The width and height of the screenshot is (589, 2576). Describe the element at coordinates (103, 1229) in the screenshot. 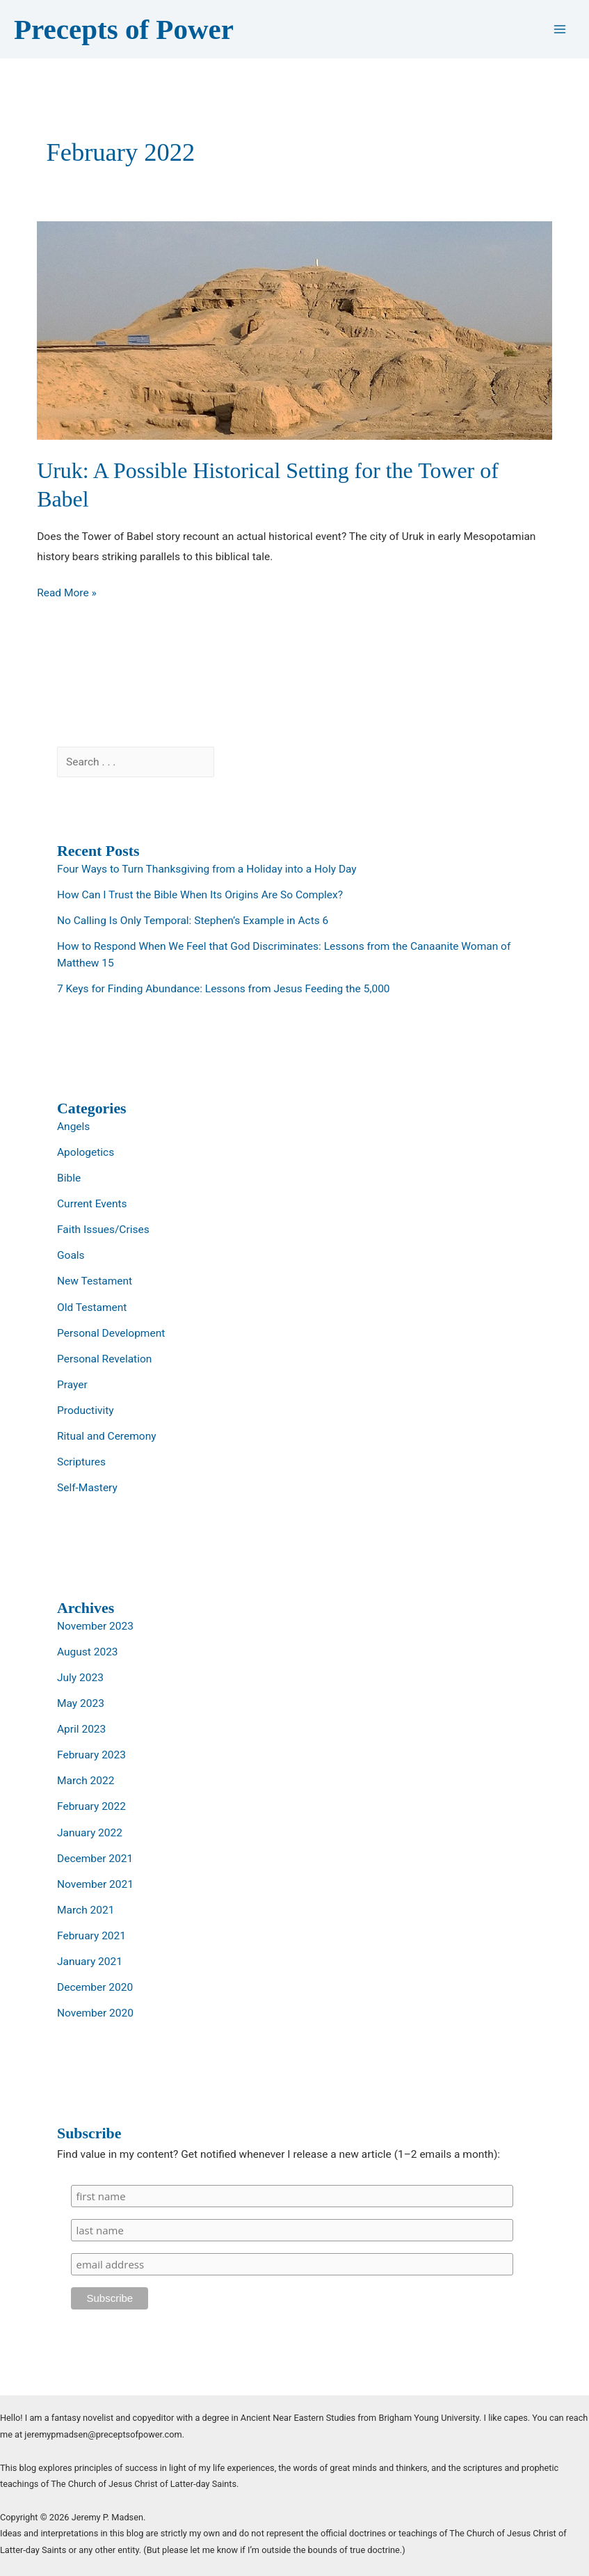

I see `Faith Issues/Crises` at that location.